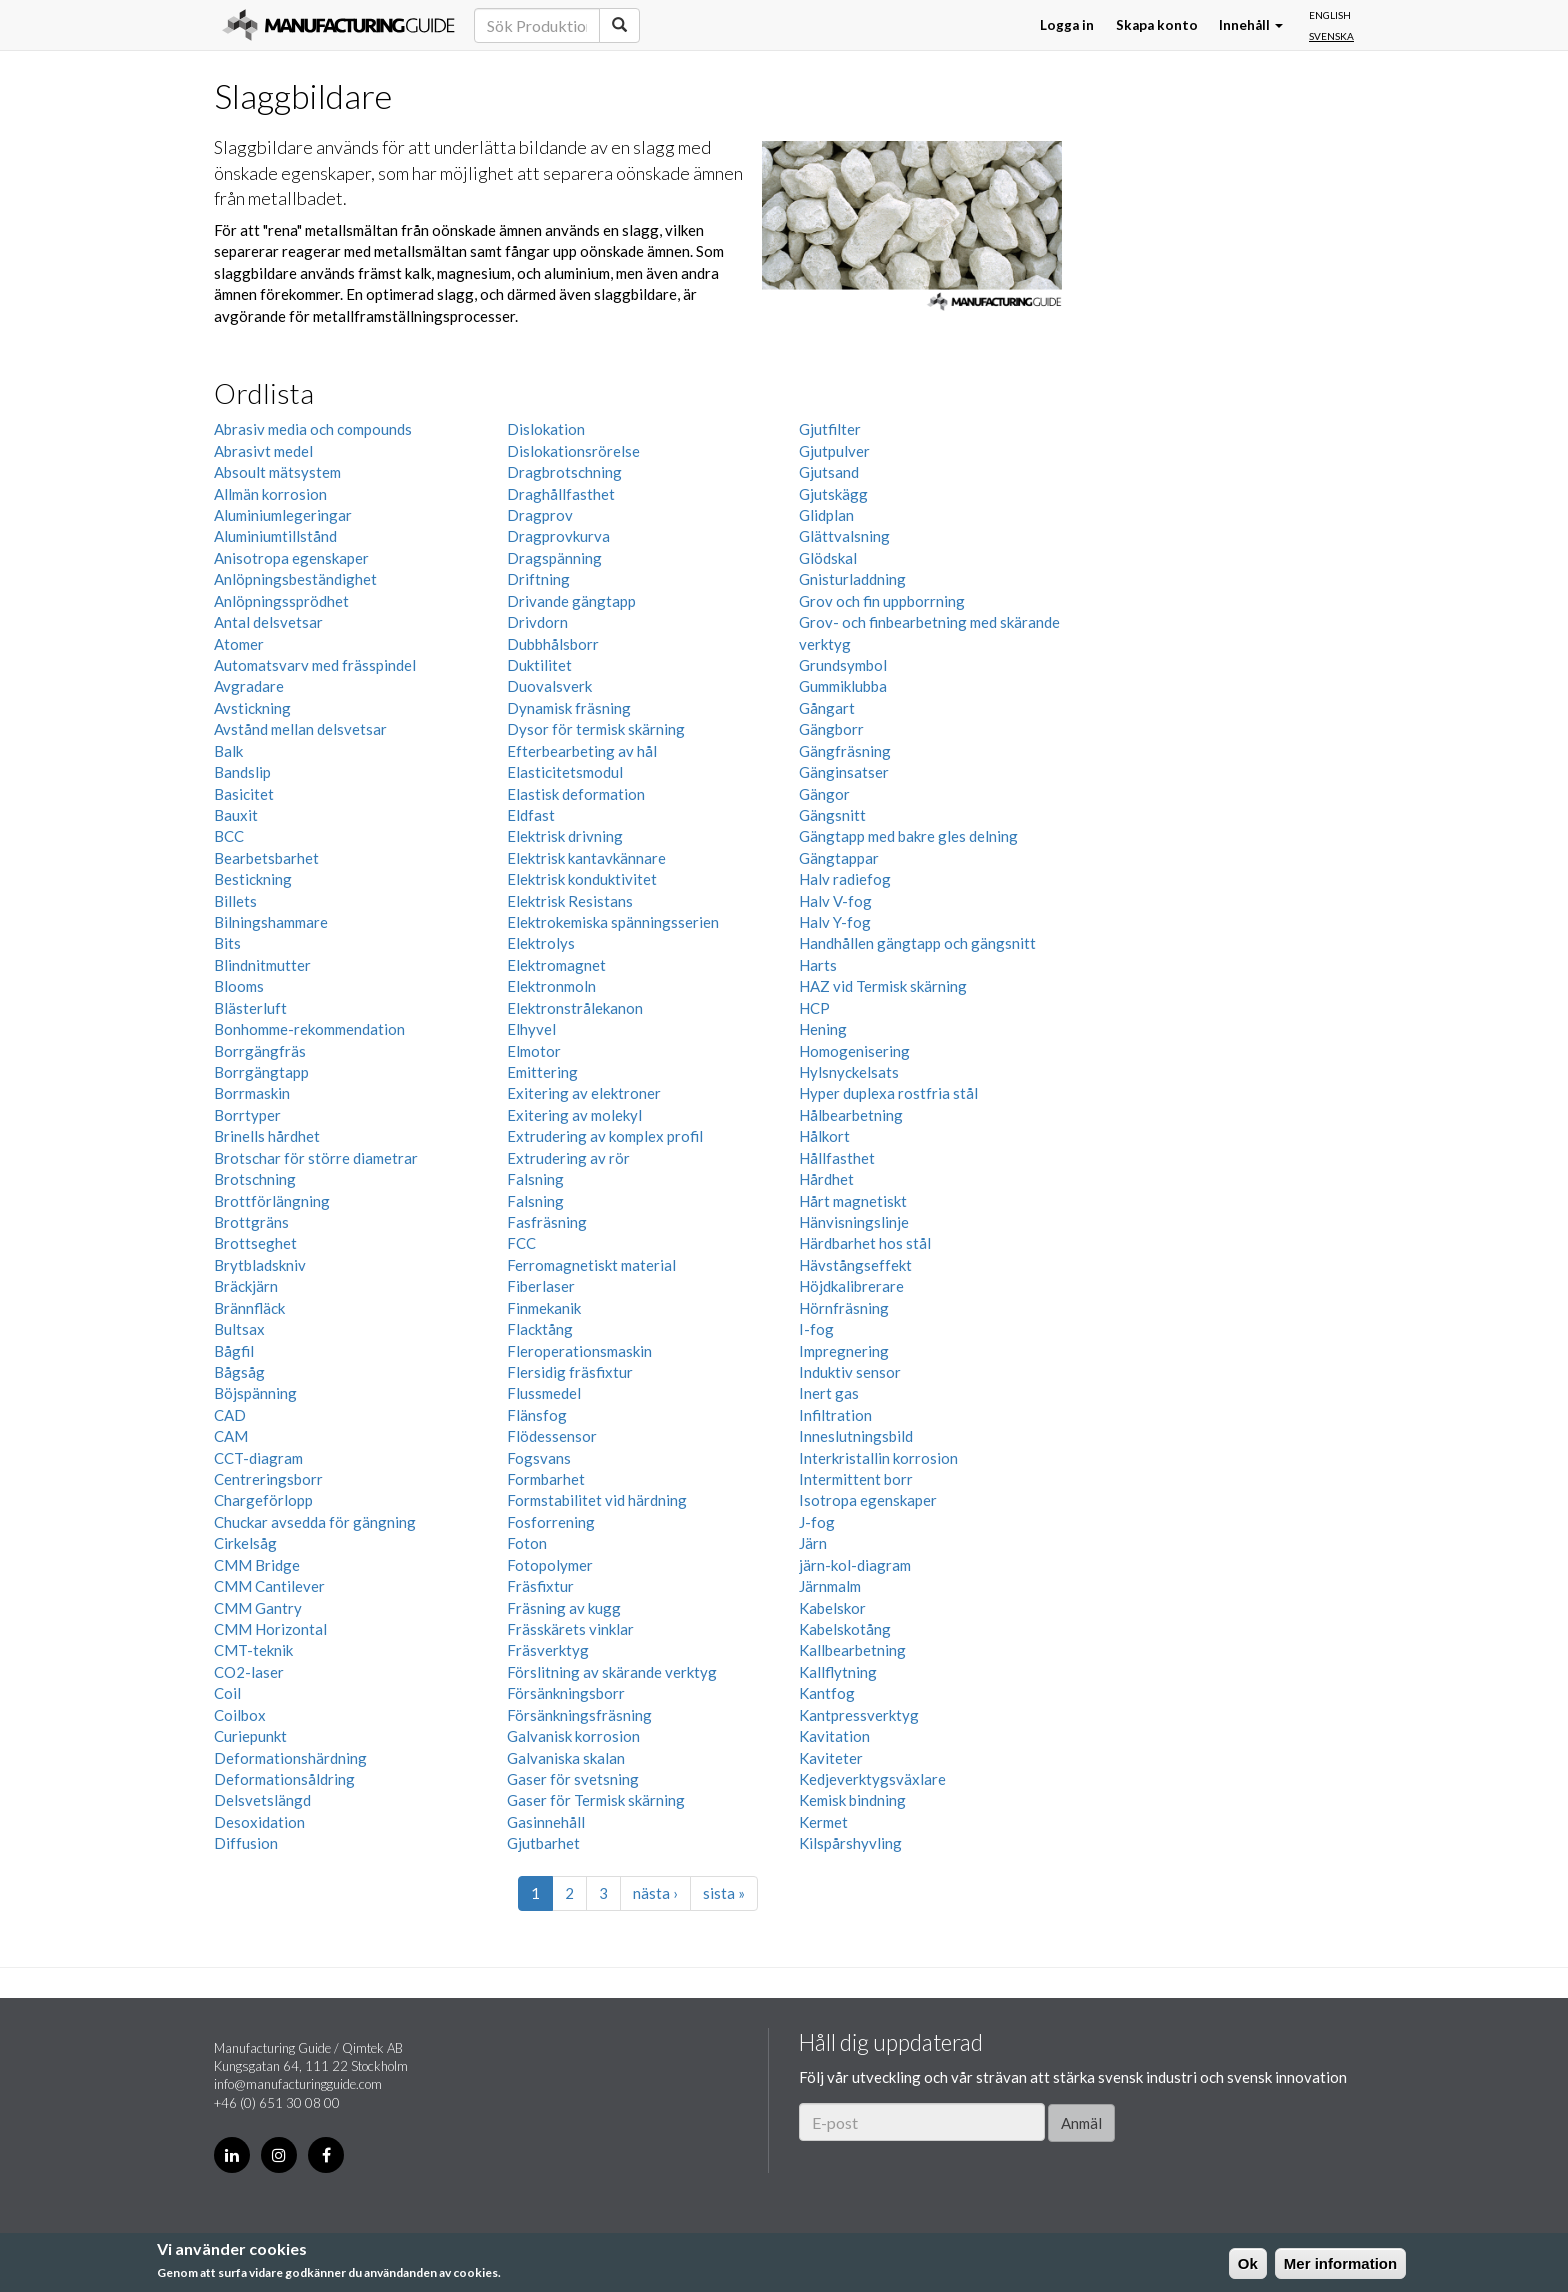 Image resolution: width=1568 pixels, height=2292 pixels. What do you see at coordinates (917, 943) in the screenshot?
I see `Handhållen gängtapp och gängsnitt` at bounding box center [917, 943].